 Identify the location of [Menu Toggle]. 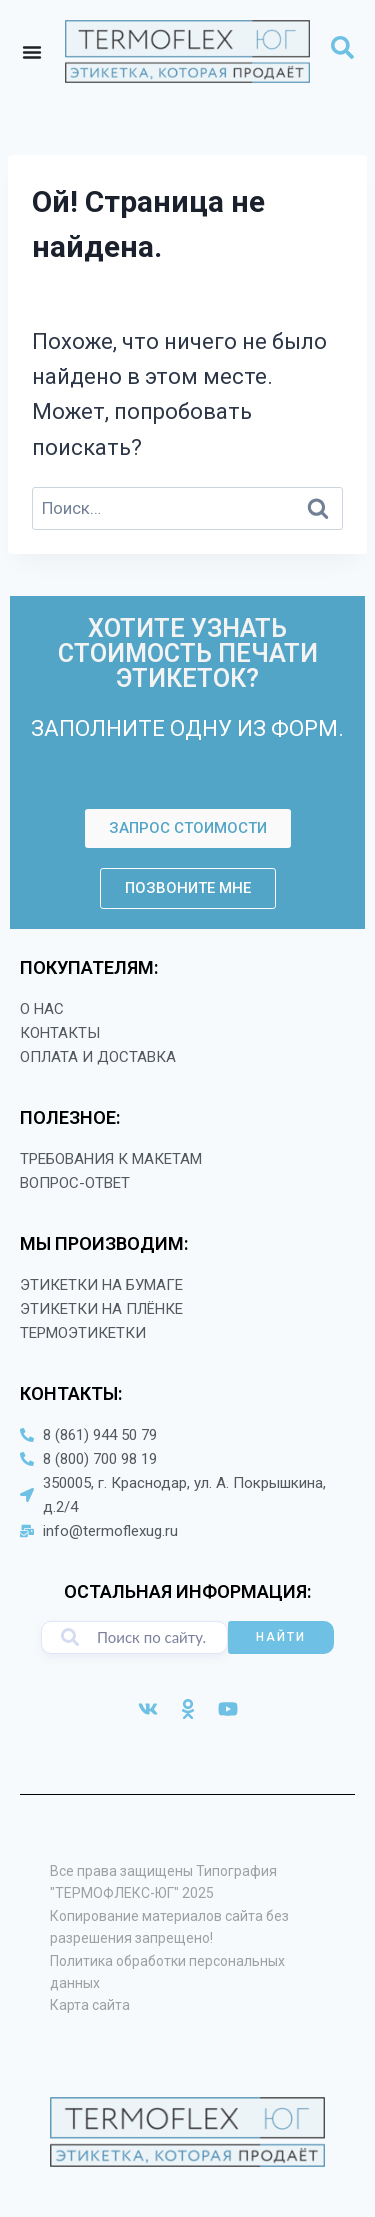
(32, 52).